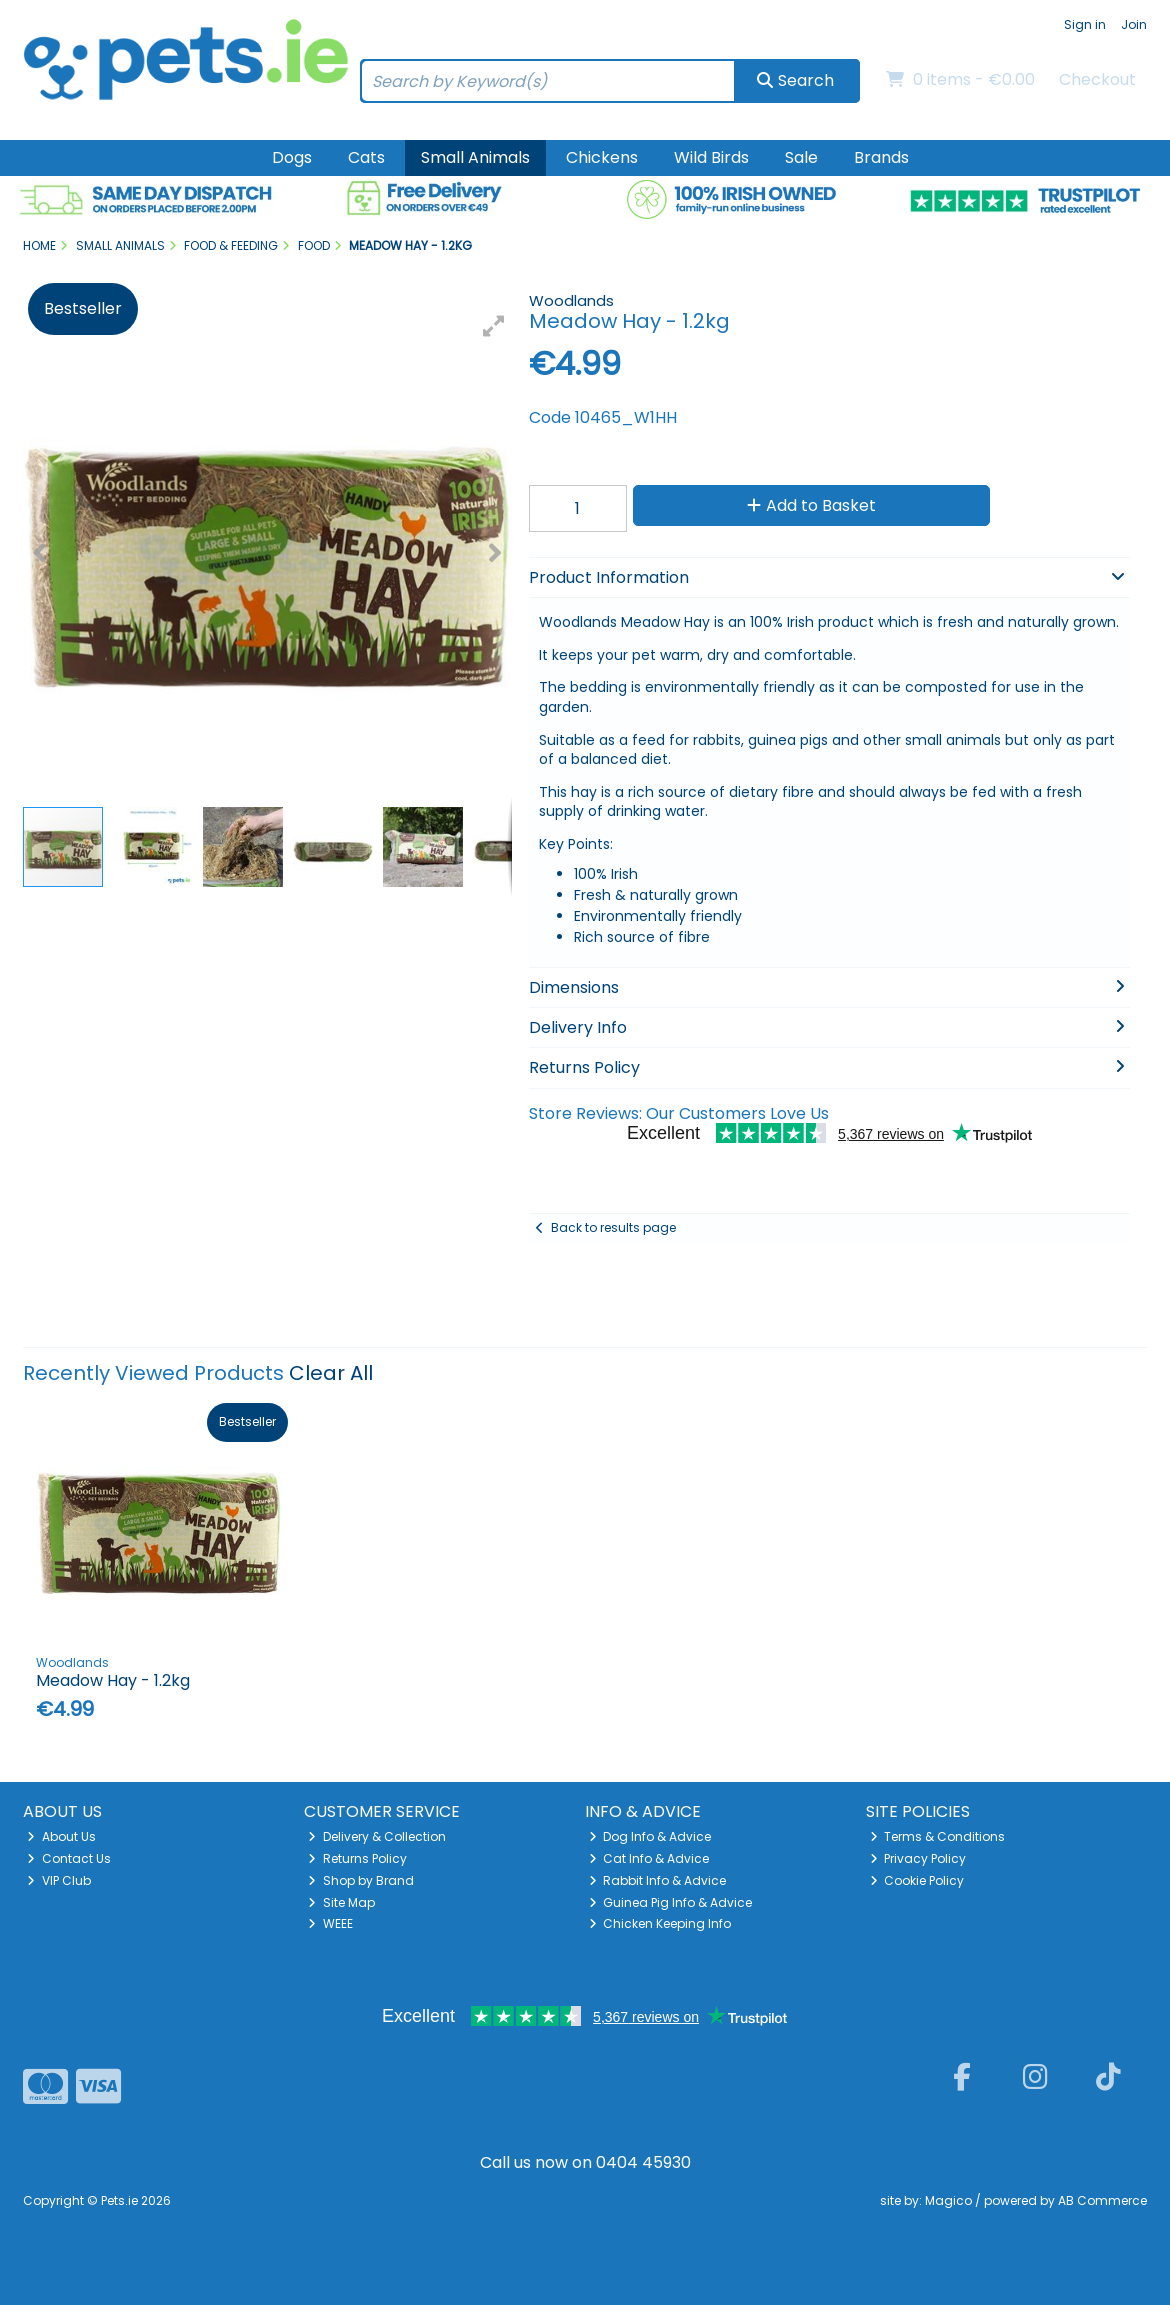  I want to click on Small Animals, so click(475, 157).